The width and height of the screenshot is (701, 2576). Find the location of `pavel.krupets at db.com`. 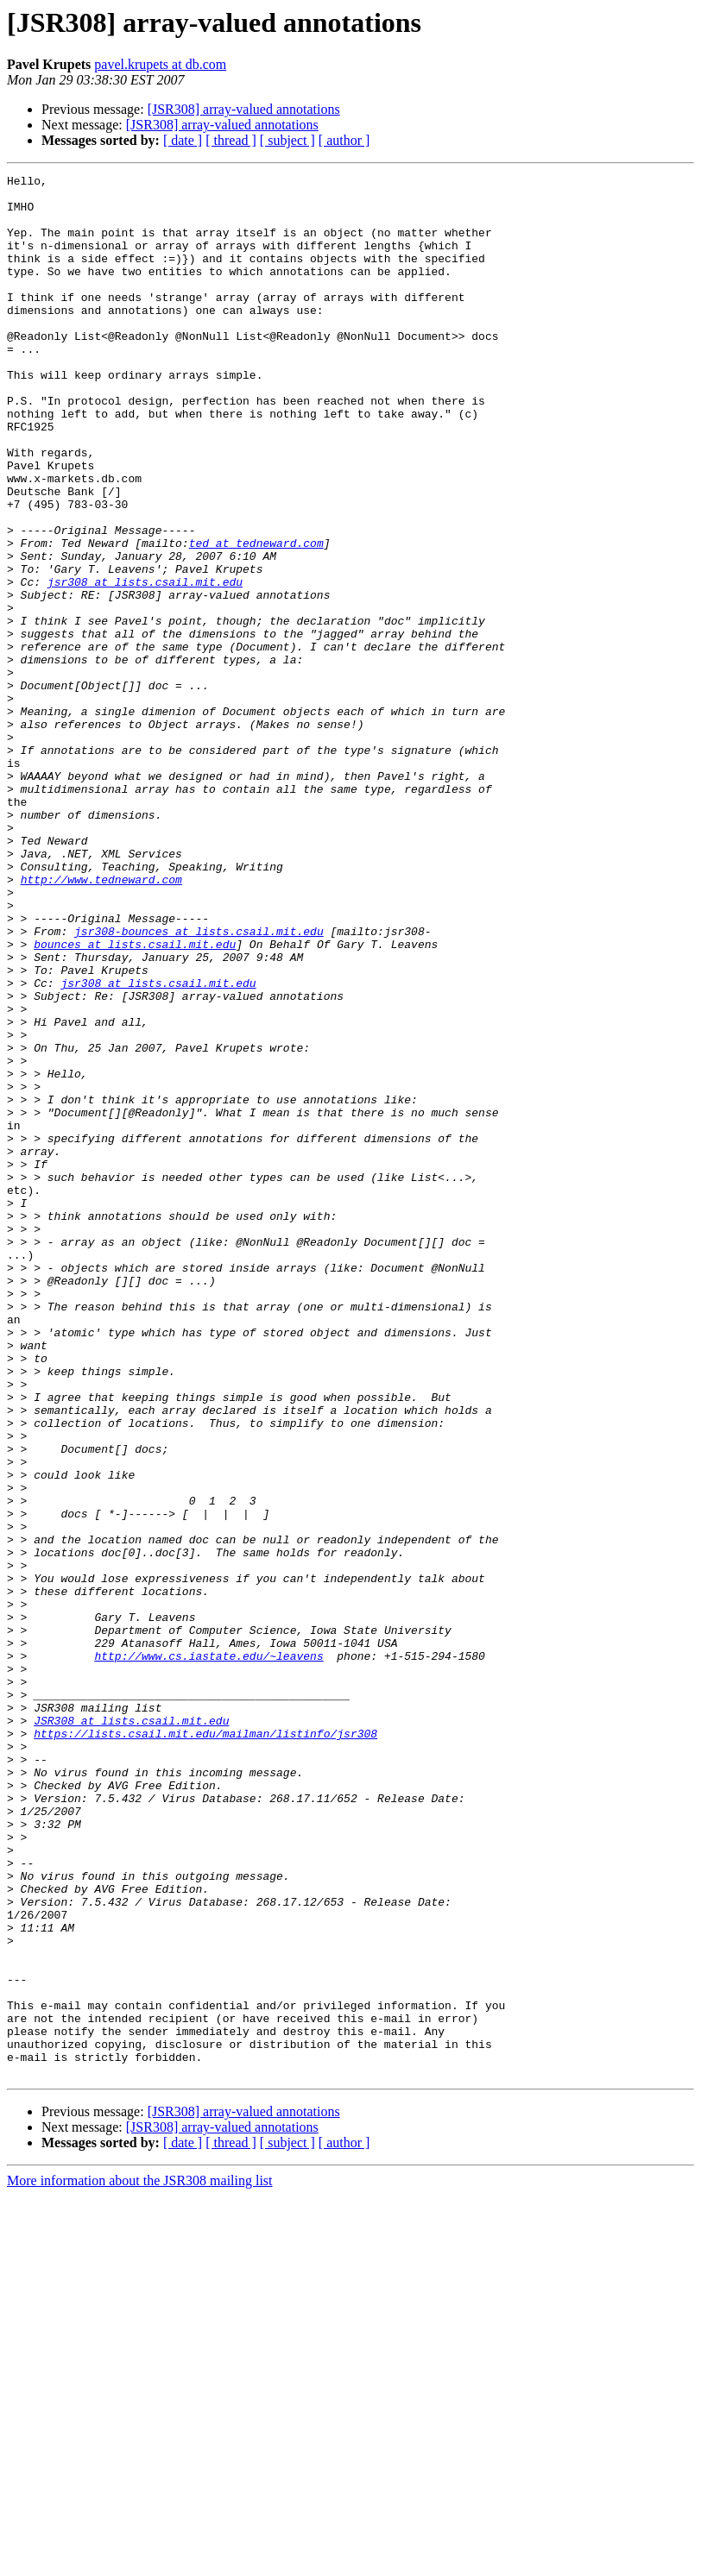

pavel.krupets at db.com is located at coordinates (160, 64).